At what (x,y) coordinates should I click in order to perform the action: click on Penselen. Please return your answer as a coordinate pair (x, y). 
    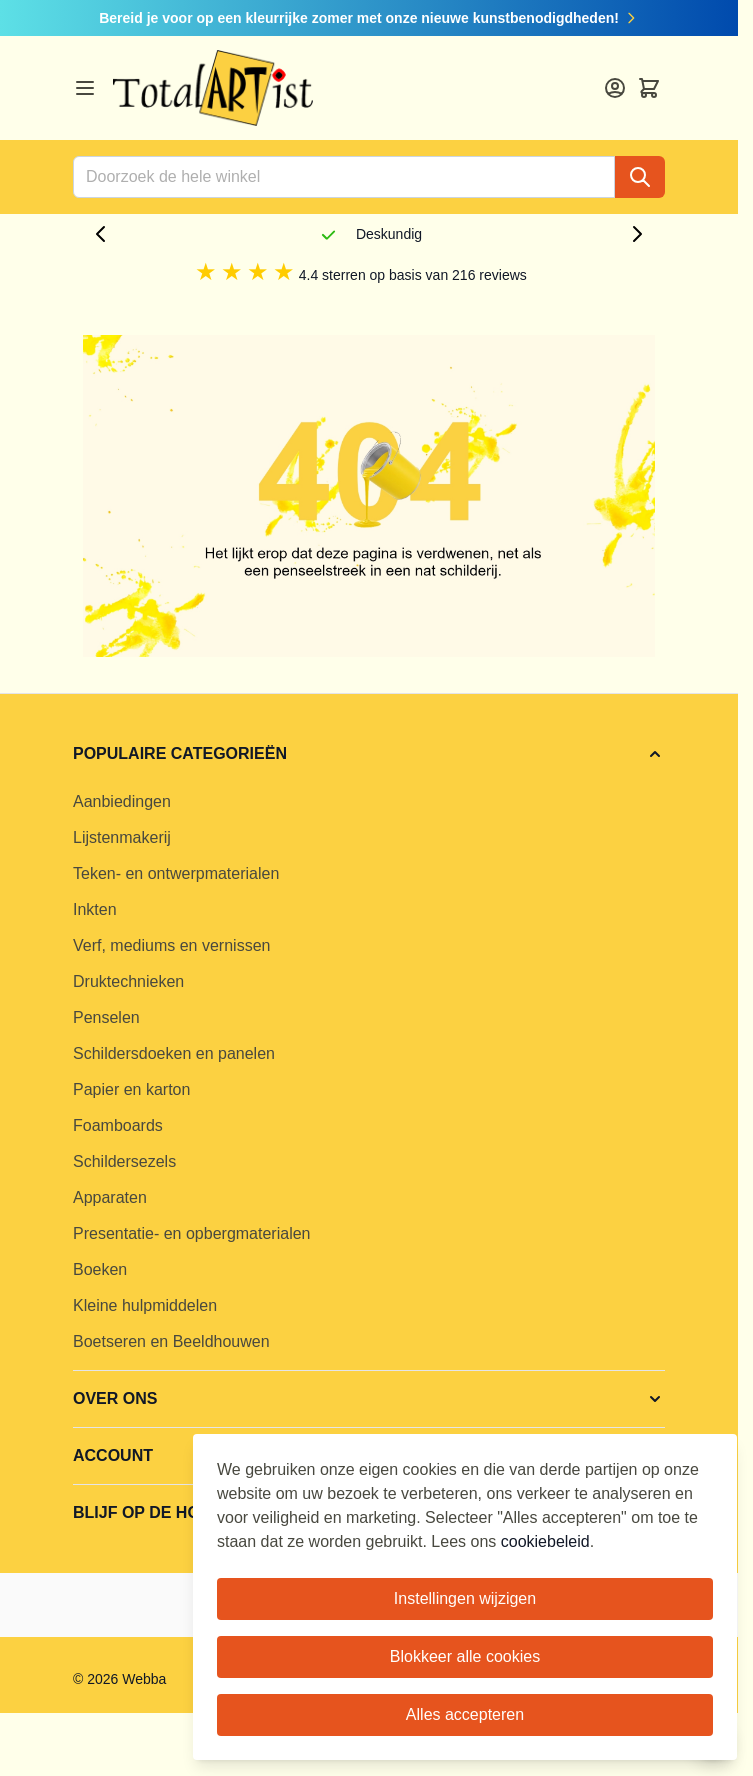
    Looking at the image, I should click on (106, 1017).